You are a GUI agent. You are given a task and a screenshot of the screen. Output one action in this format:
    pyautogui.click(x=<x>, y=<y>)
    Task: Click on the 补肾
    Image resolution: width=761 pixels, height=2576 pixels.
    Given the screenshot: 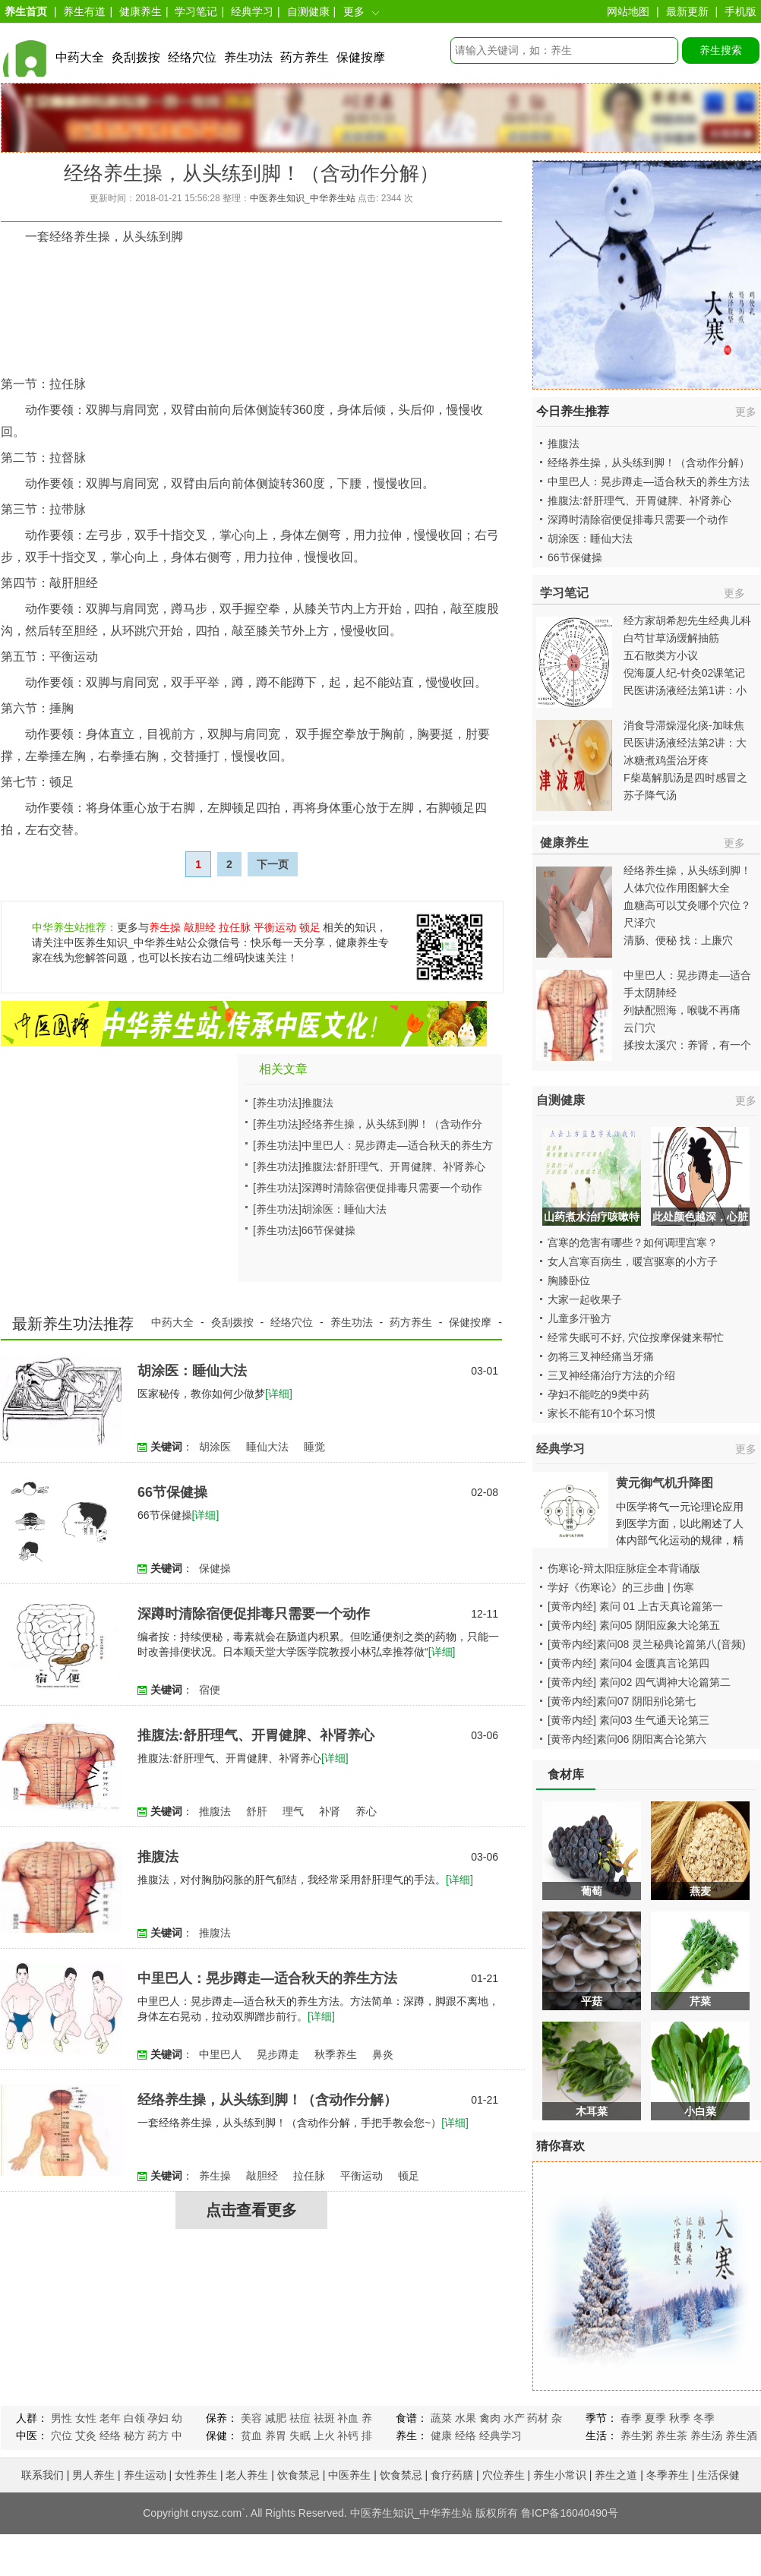 What is the action you would take?
    pyautogui.click(x=329, y=1811)
    